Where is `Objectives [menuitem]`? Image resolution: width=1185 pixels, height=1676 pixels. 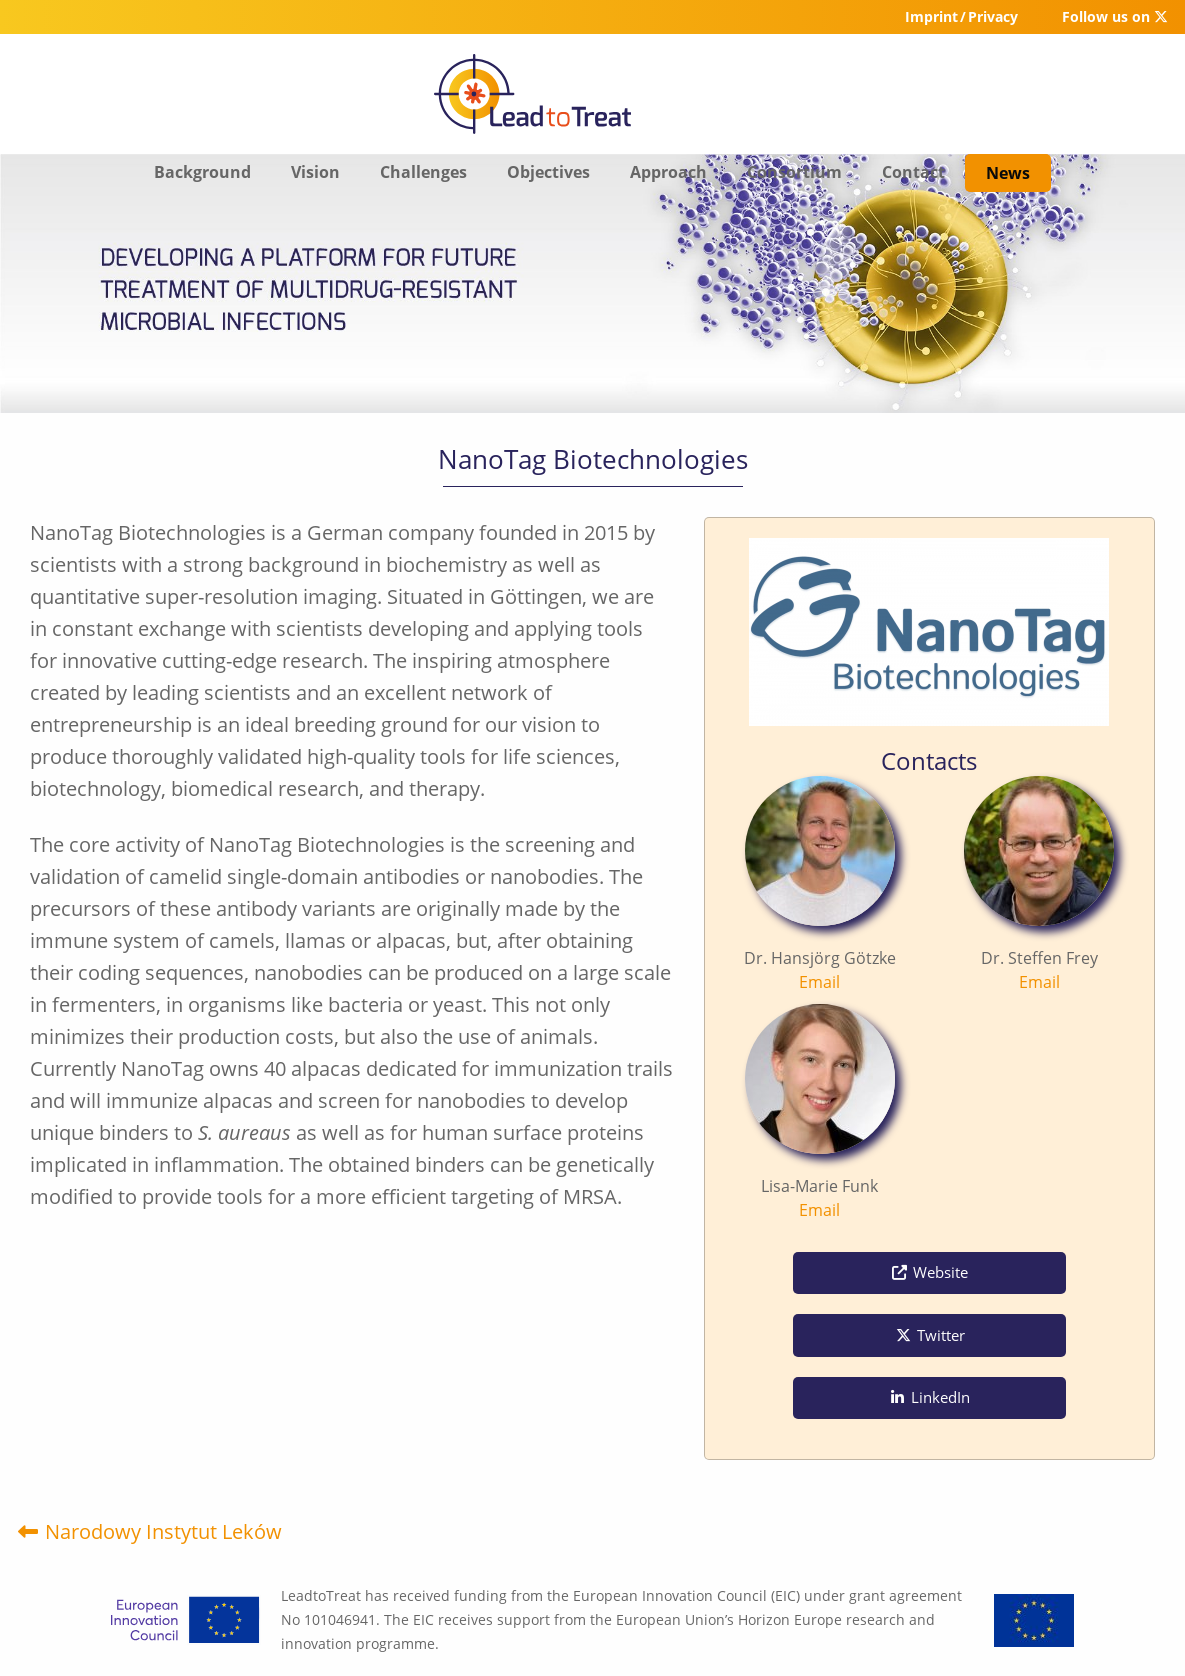
Objectives [menuitem] is located at coordinates (548, 172).